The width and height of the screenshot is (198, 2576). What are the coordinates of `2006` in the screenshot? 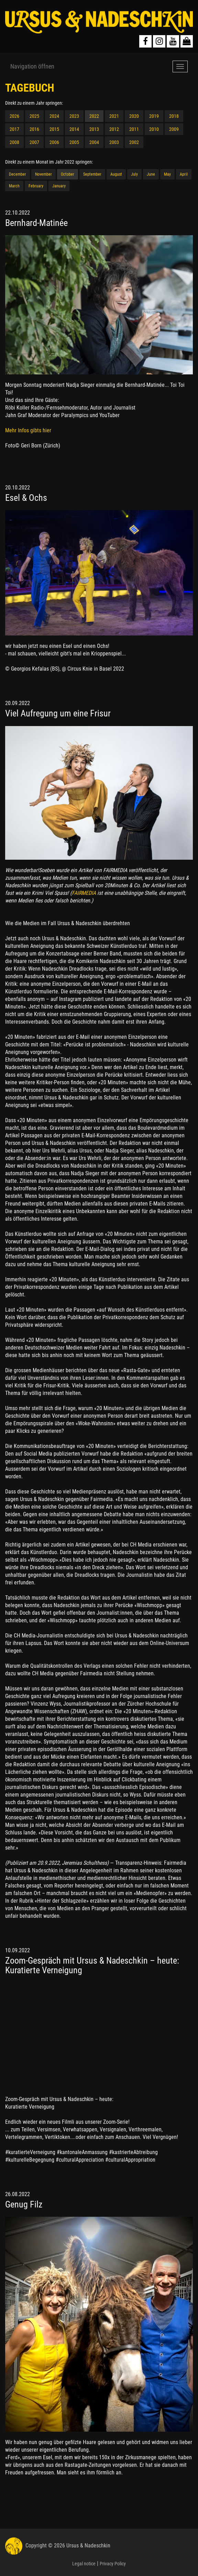 It's located at (54, 142).